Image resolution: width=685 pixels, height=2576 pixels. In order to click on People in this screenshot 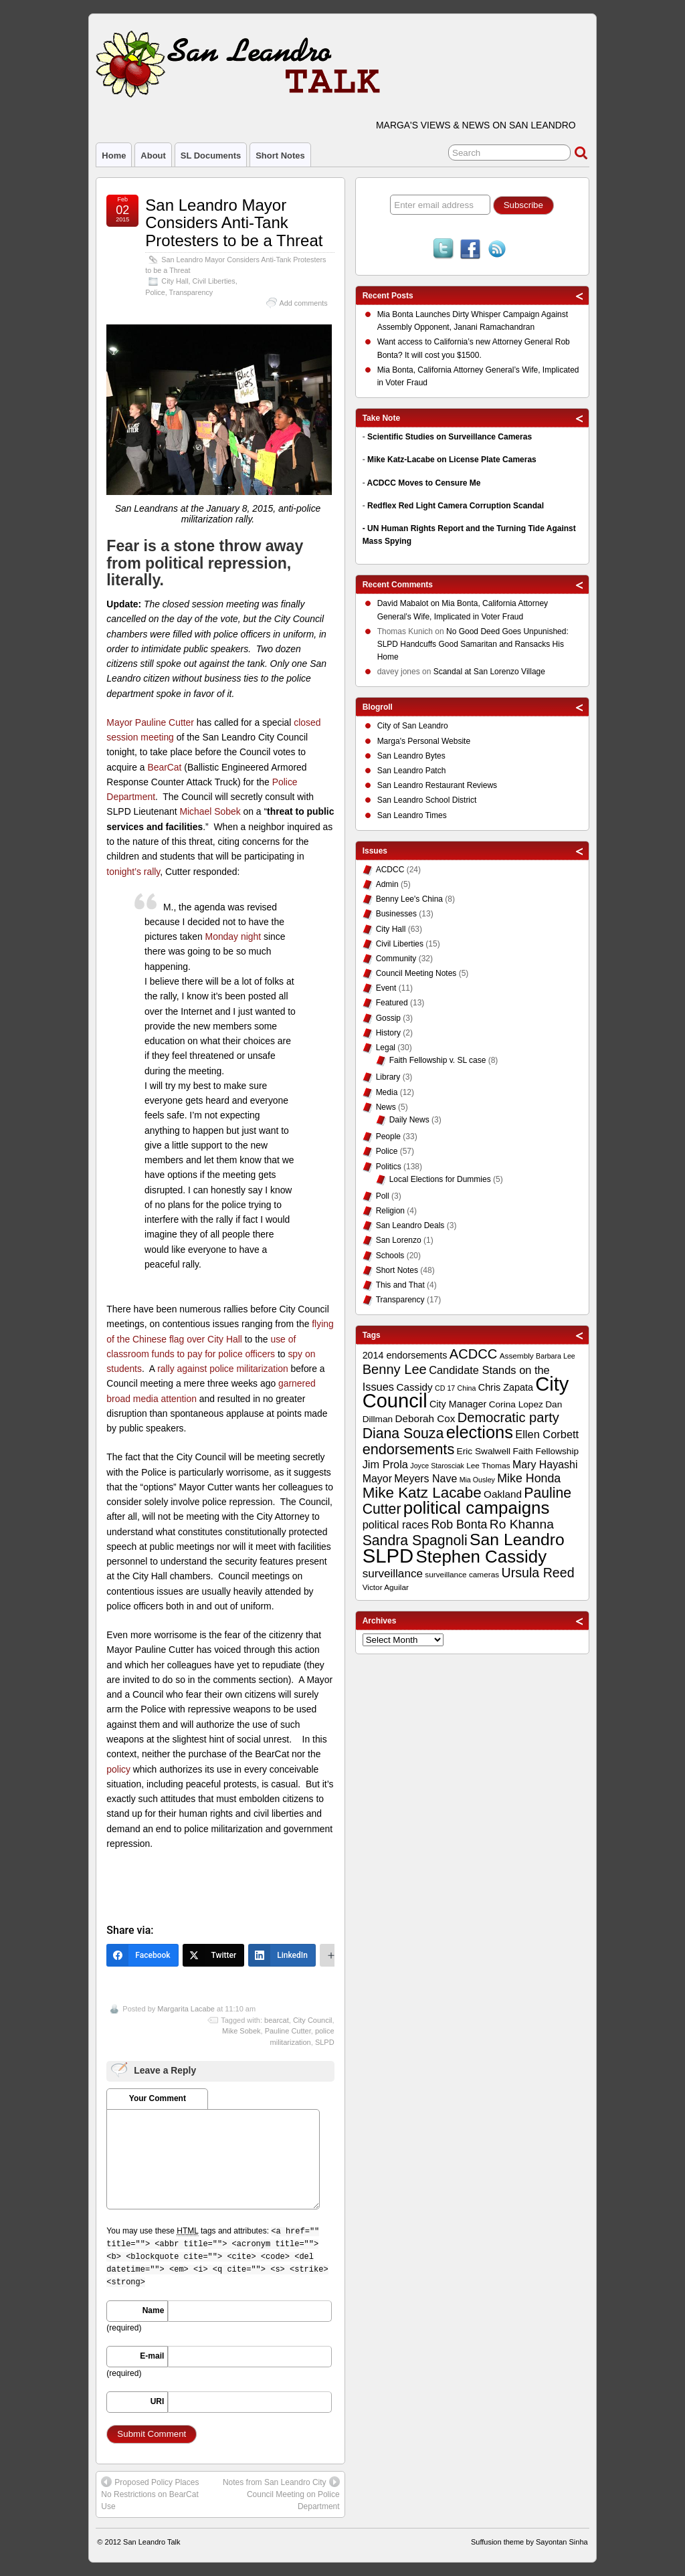, I will do `click(388, 1136)`.